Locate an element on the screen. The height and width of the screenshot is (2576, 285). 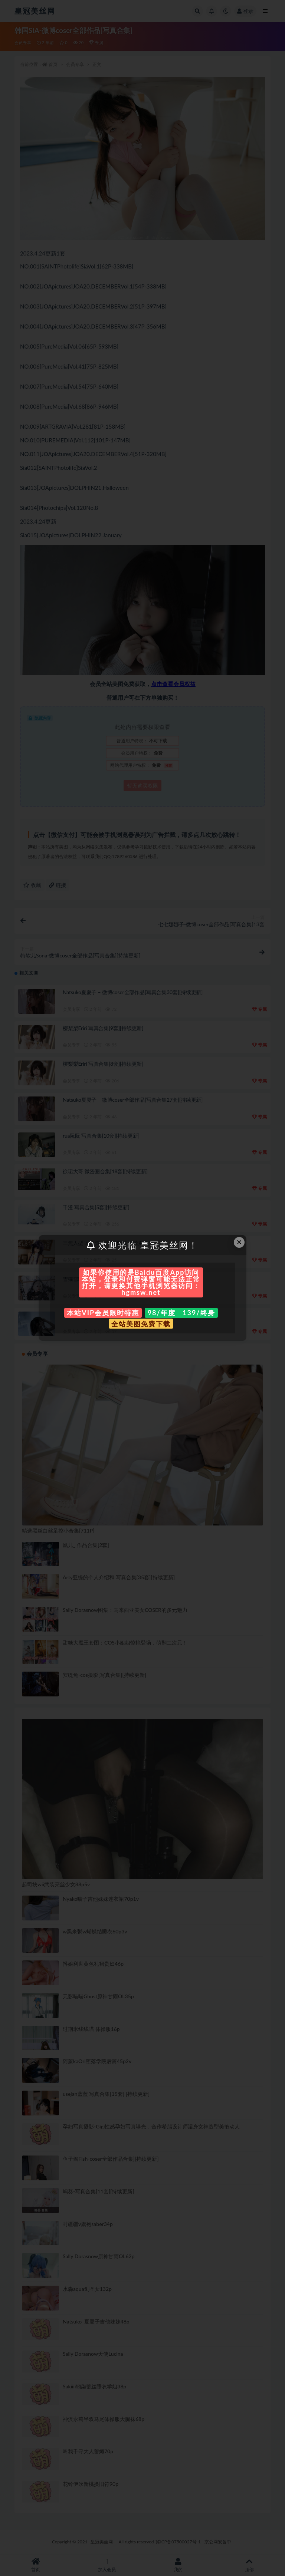
× [Close this dialog] is located at coordinates (239, 1242).